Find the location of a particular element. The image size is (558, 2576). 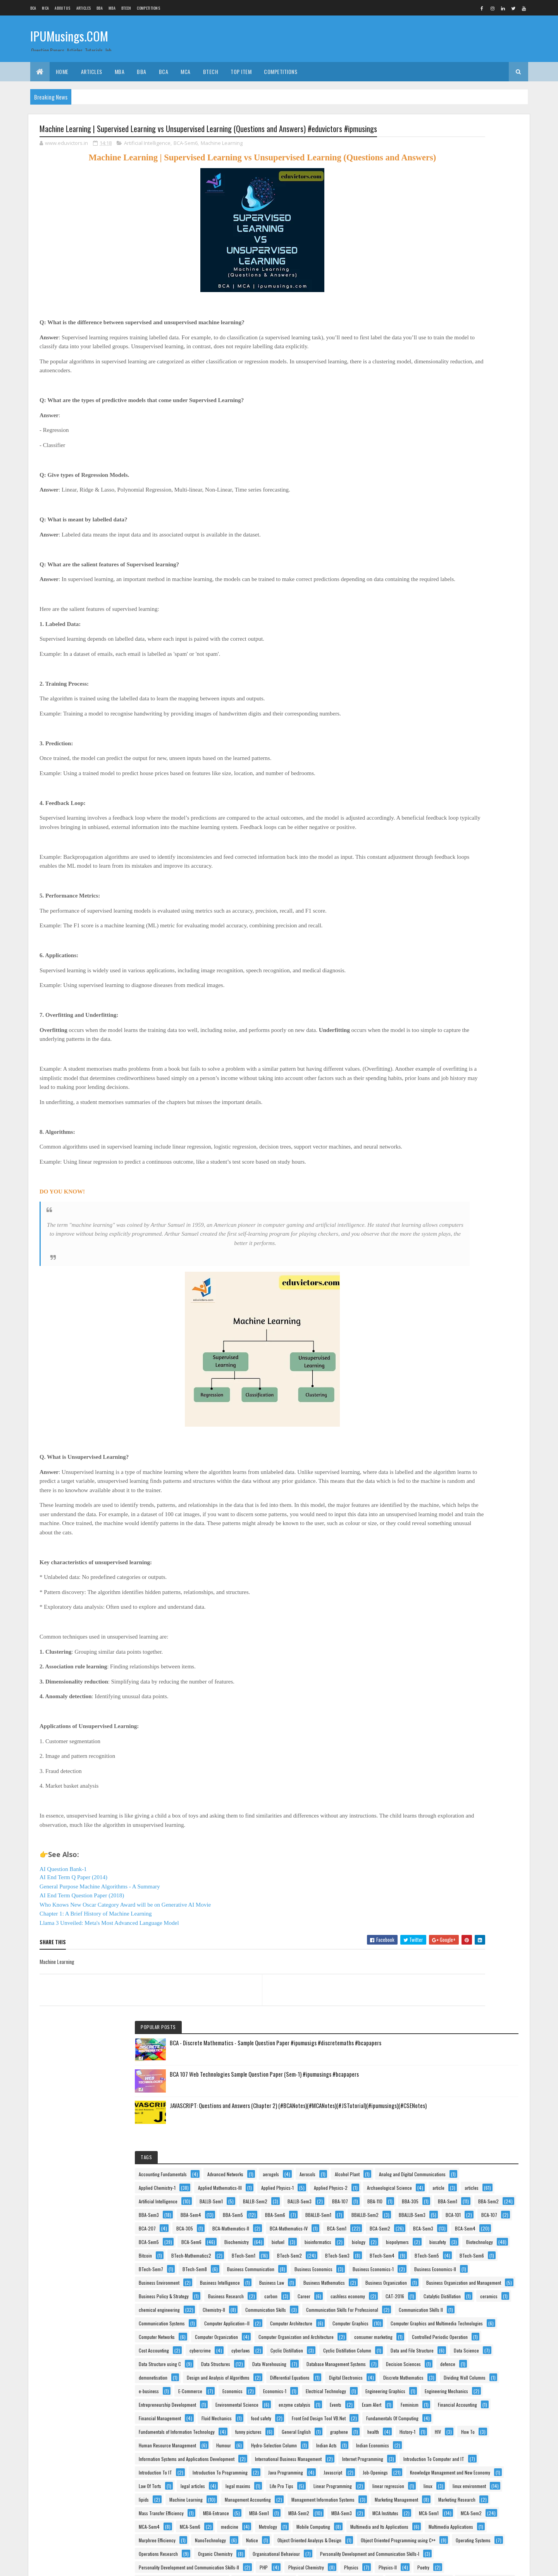

Introduction To Programming is located at coordinates (439, 1626).